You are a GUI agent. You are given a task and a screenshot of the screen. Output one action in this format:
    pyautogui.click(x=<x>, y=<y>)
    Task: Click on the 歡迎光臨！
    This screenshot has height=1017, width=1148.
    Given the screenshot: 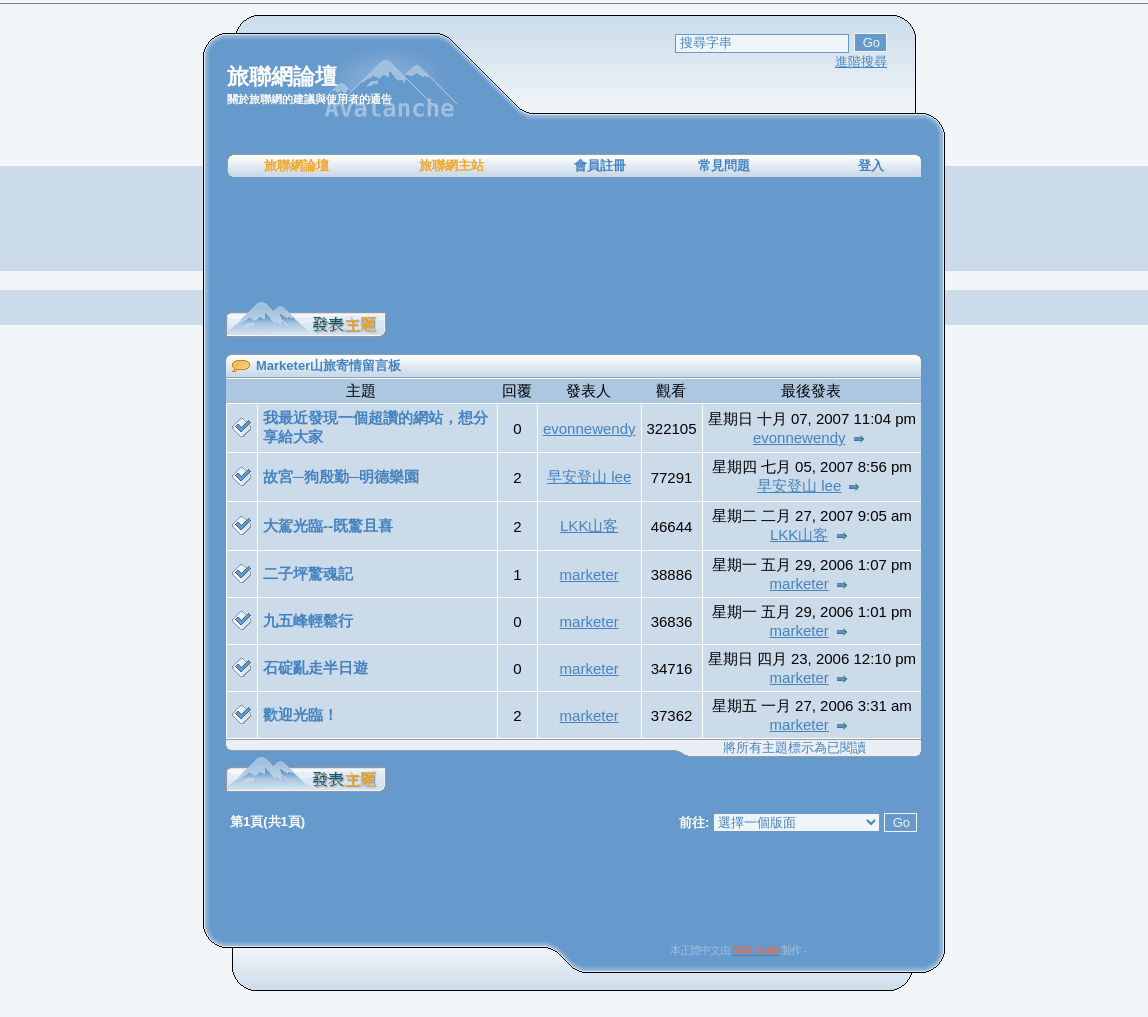 What is the action you would take?
    pyautogui.click(x=300, y=714)
    